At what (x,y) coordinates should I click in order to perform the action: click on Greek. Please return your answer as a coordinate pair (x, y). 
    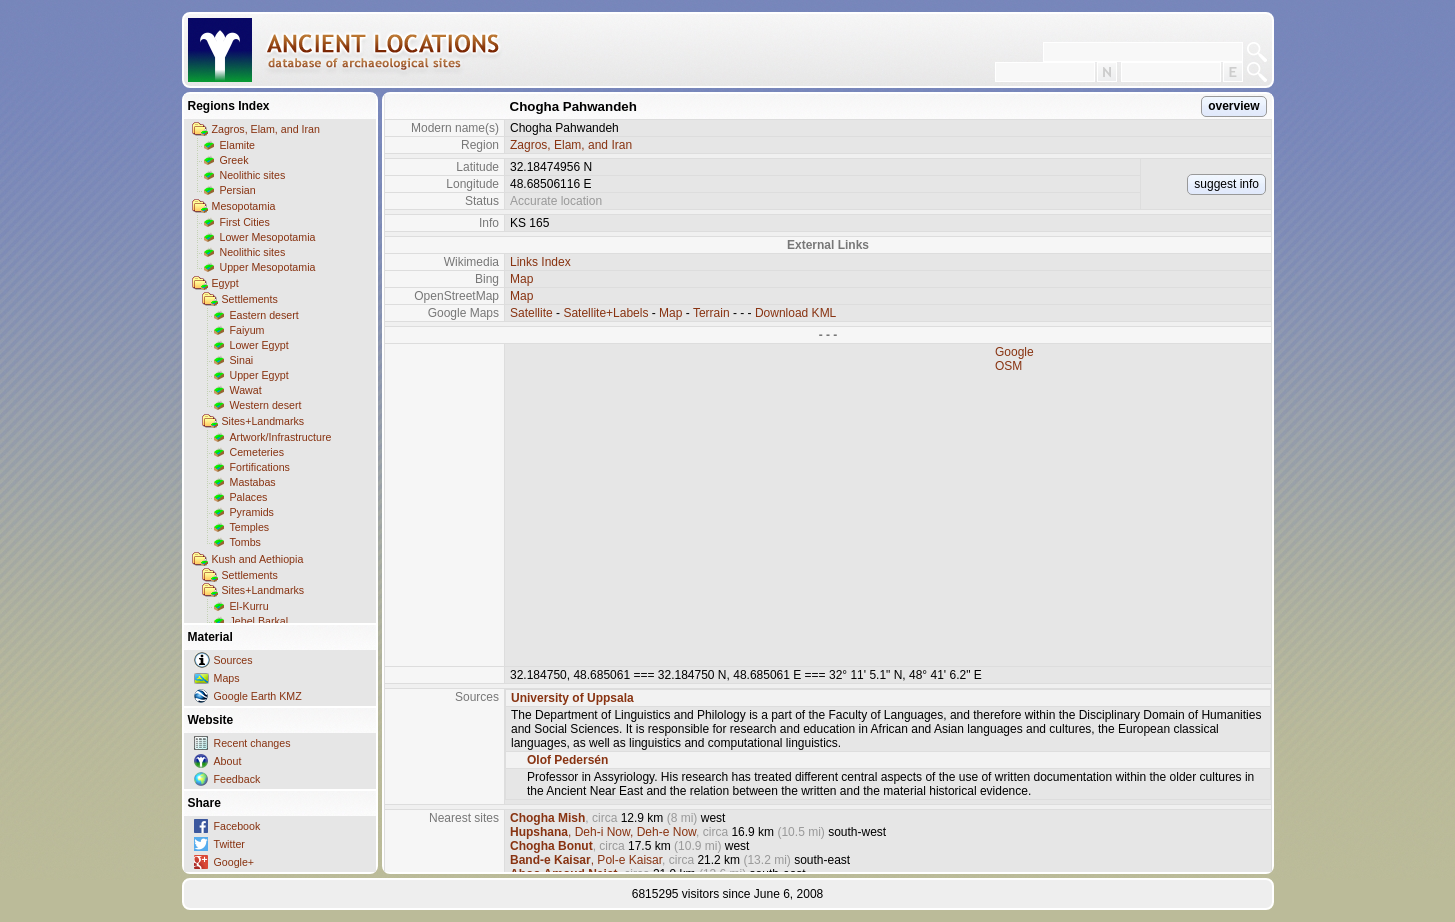
    Looking at the image, I should click on (234, 160).